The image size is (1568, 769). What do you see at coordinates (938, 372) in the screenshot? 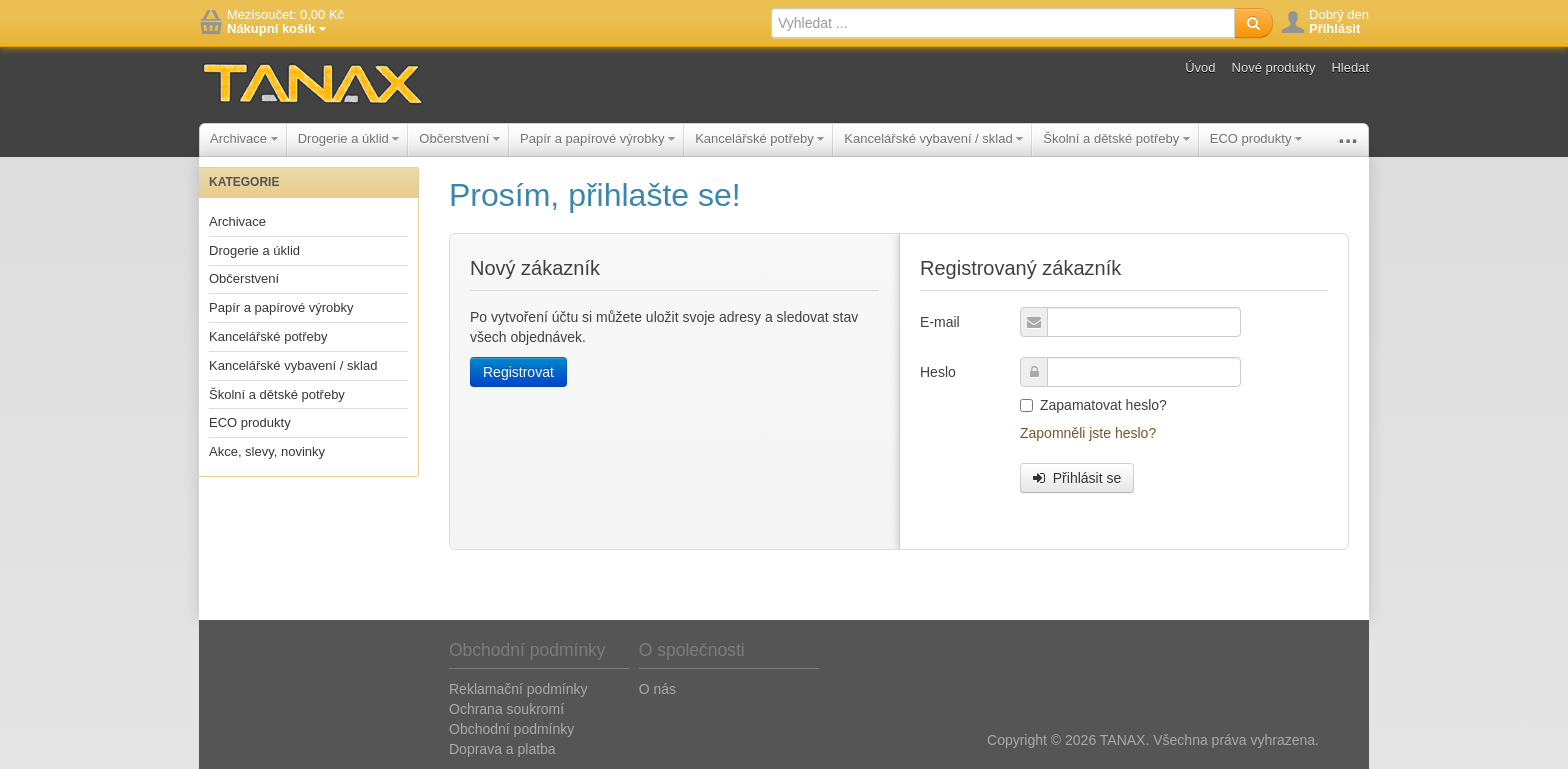
I see `Heslo` at bounding box center [938, 372].